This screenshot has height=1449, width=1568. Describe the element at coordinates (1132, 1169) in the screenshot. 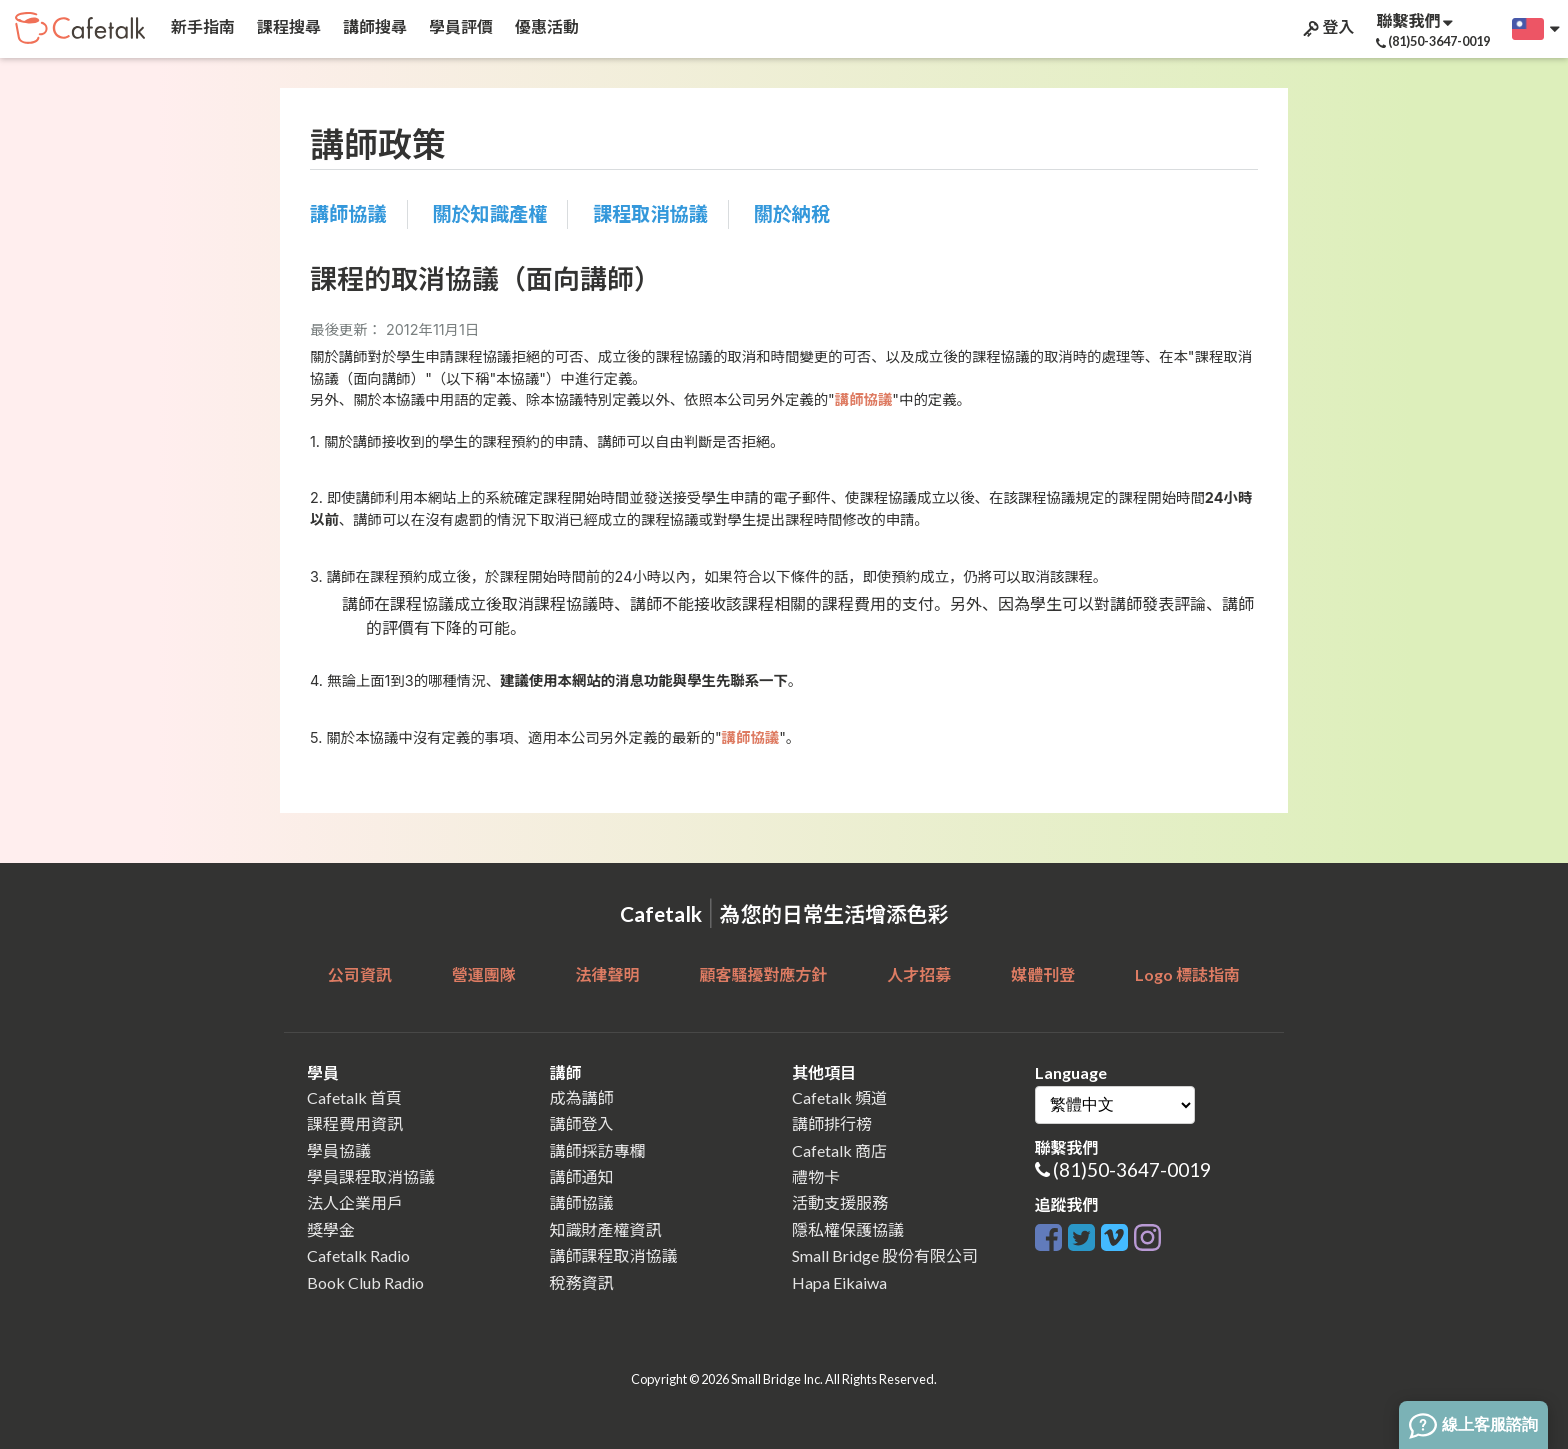

I see `(81)50-3647-0019` at that location.